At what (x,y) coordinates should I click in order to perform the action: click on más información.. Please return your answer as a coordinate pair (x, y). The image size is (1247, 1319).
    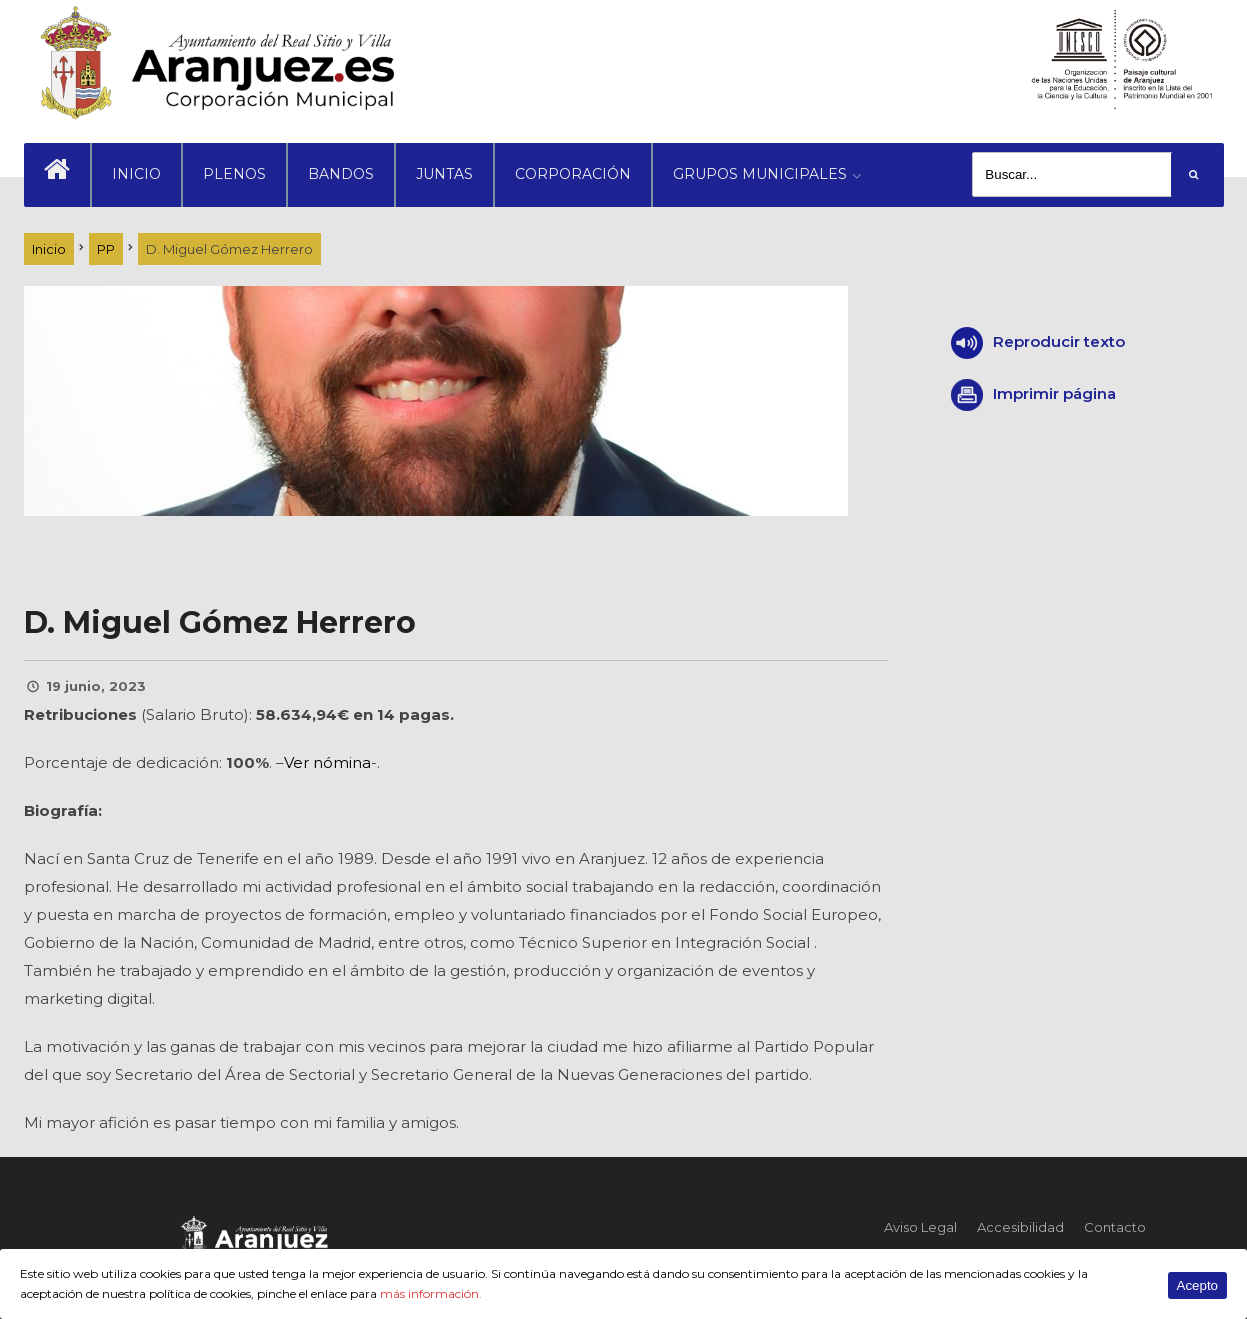
    Looking at the image, I should click on (431, 1293).